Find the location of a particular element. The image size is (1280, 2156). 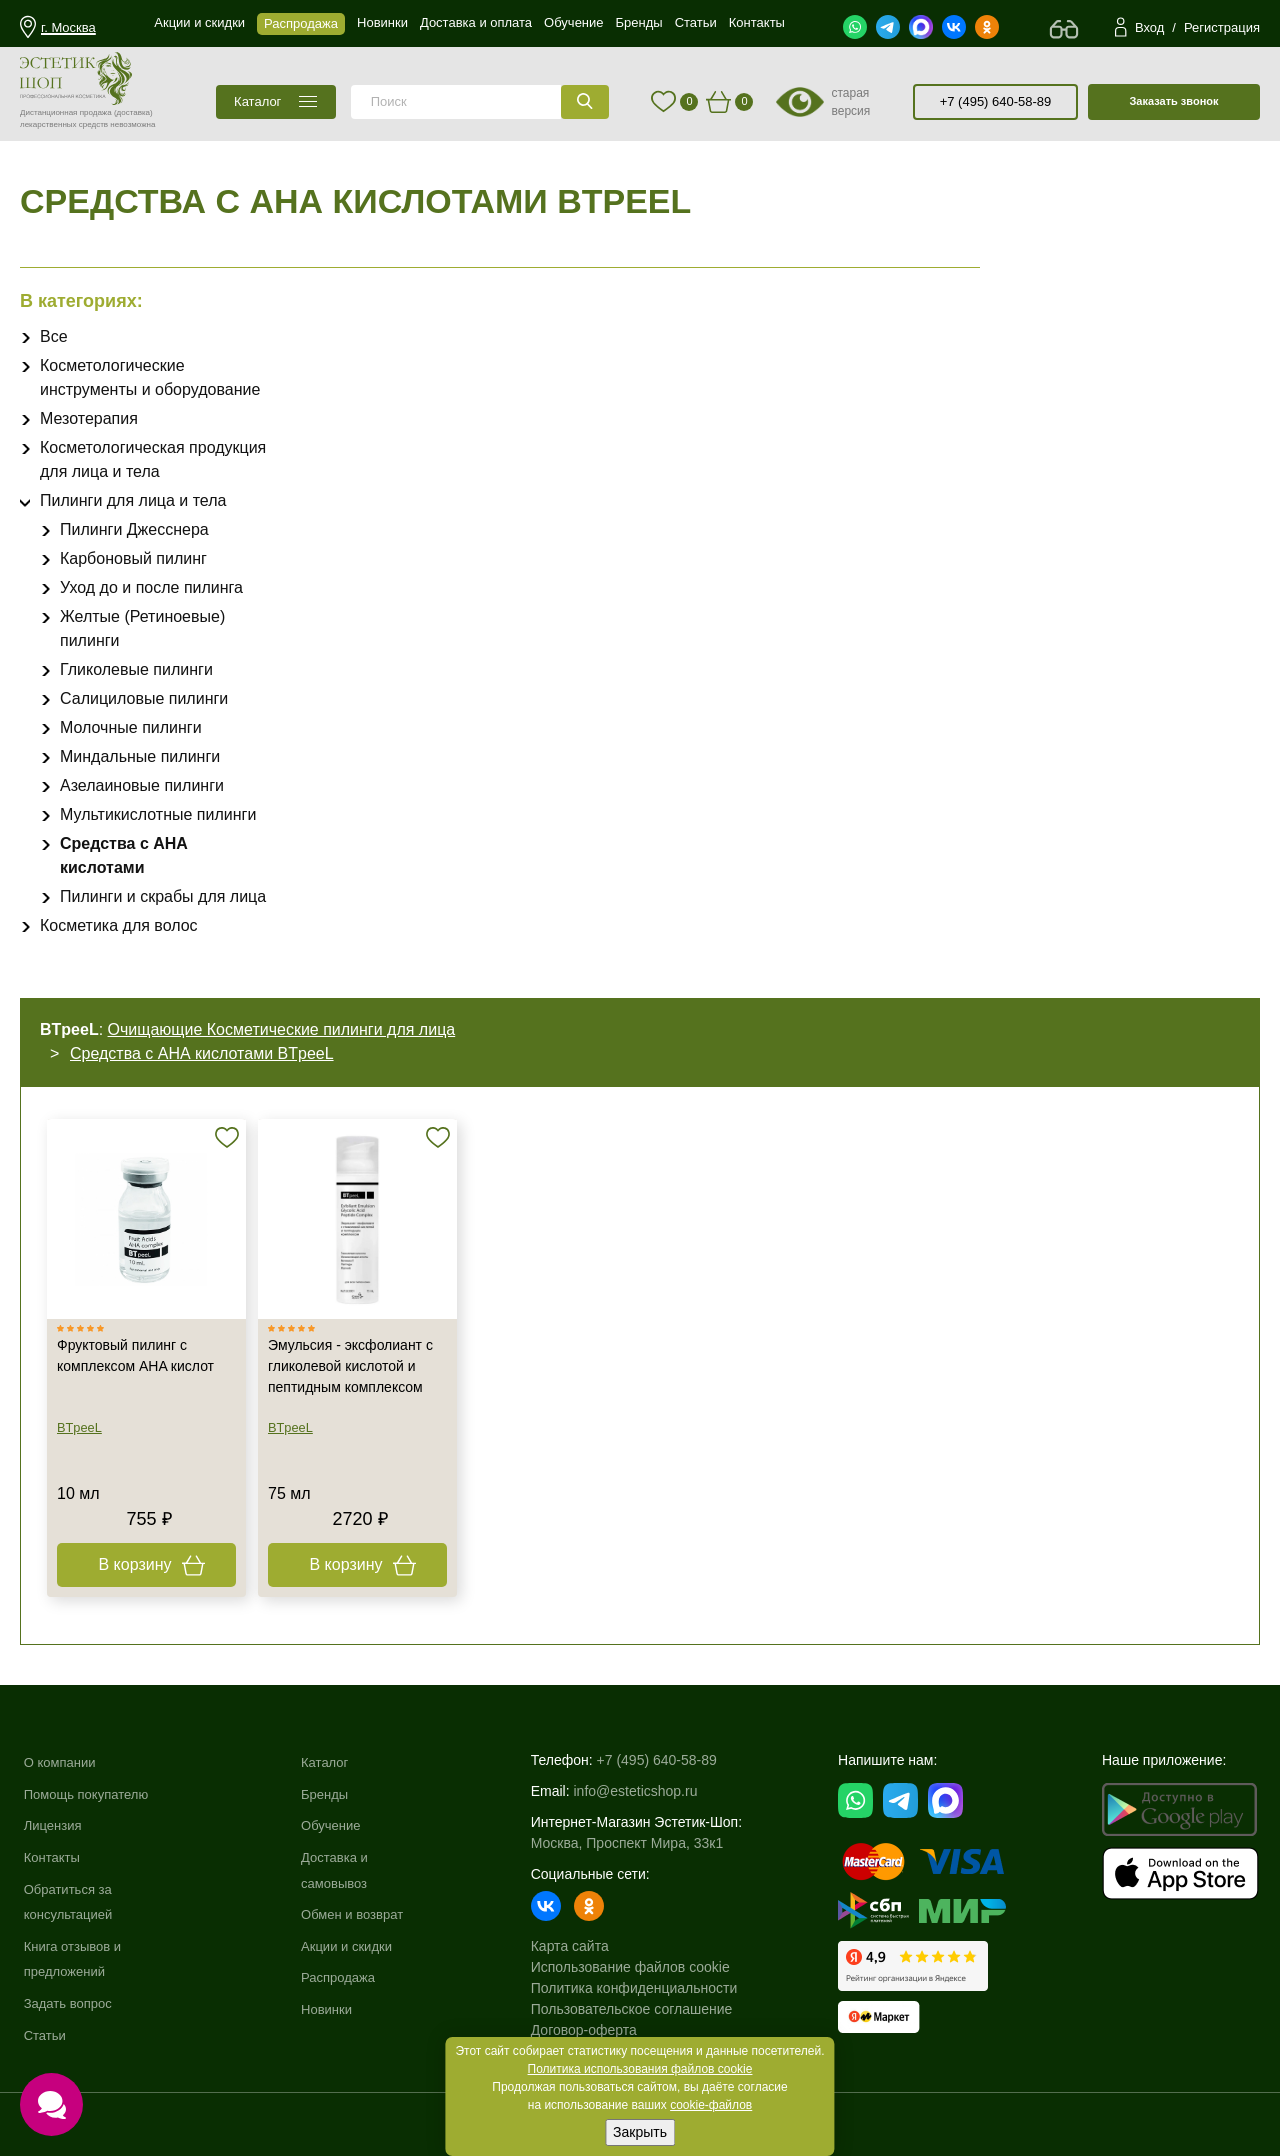

Пилинги и скрабы для лица is located at coordinates (163, 896).